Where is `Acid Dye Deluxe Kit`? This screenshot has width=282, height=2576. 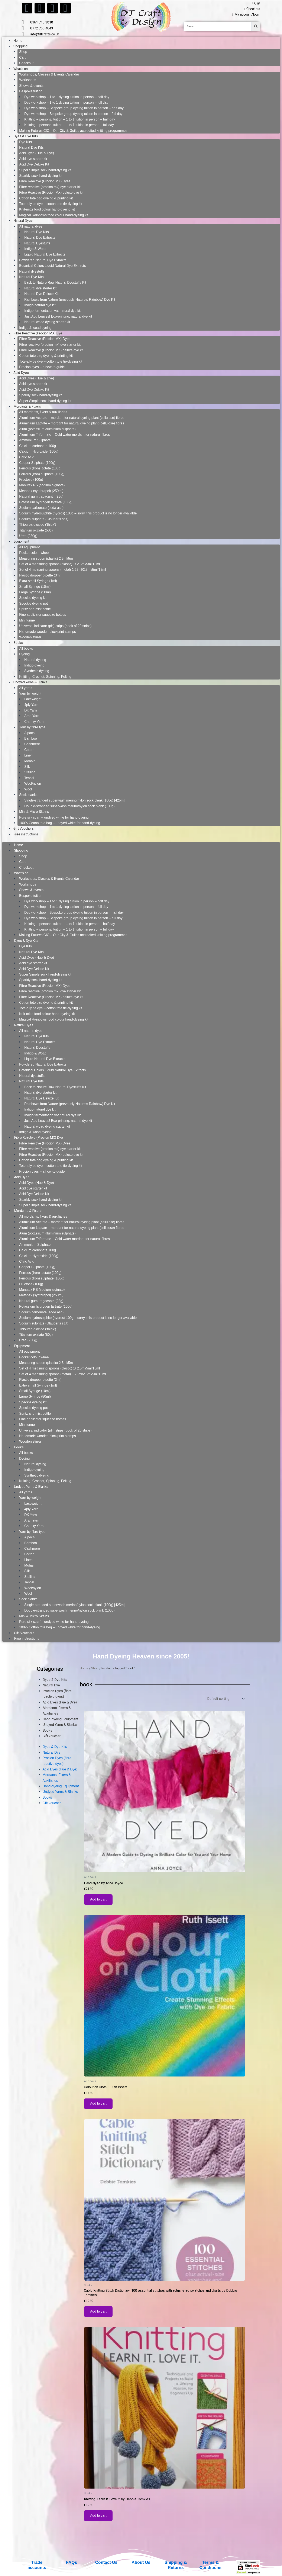
Acid Dye Deluxe Kit is located at coordinates (34, 164).